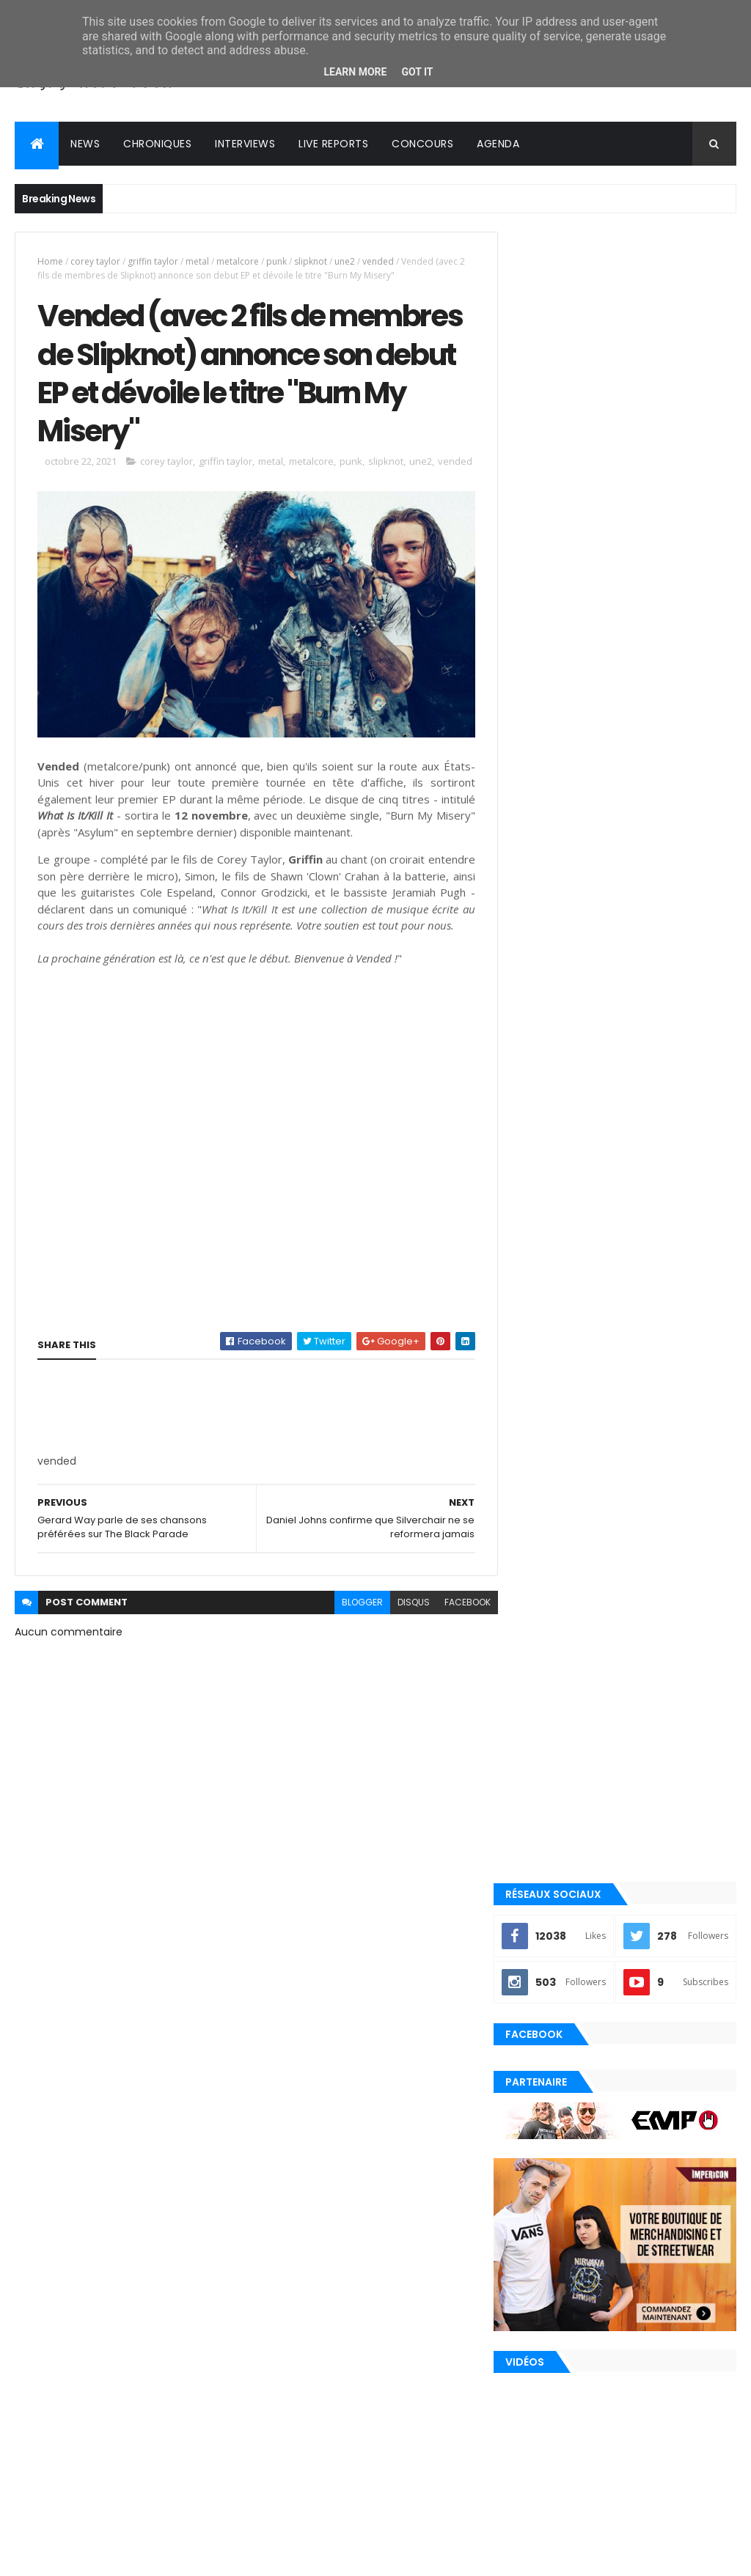  Describe the element at coordinates (333, 143) in the screenshot. I see `Live reports` at that location.